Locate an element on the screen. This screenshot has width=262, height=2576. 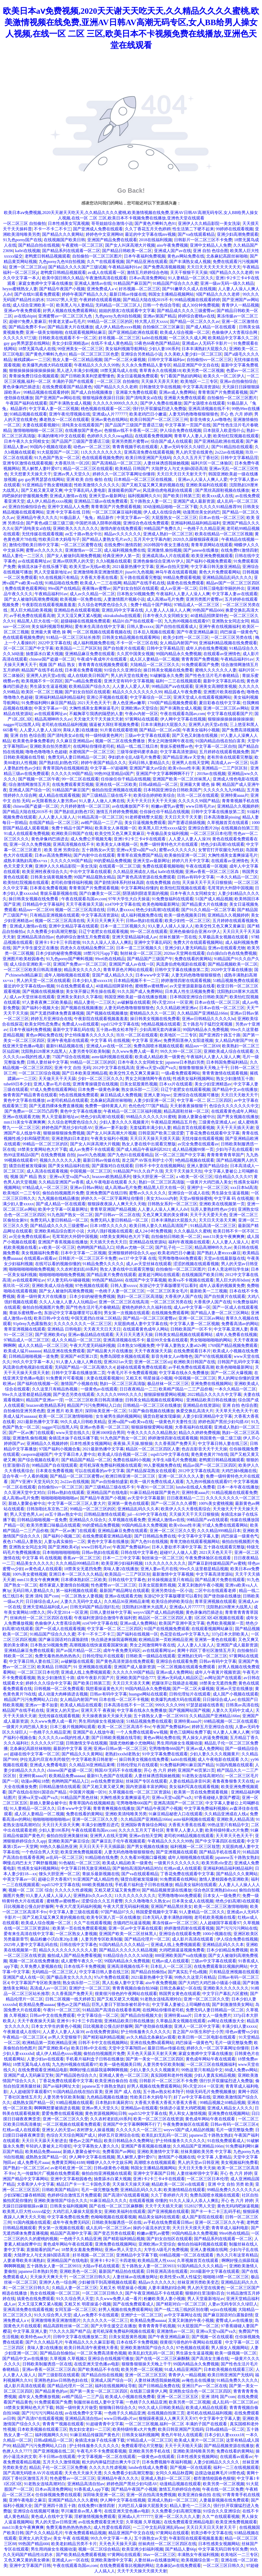
国产自拍在线观看成人 is located at coordinates (176, 626).